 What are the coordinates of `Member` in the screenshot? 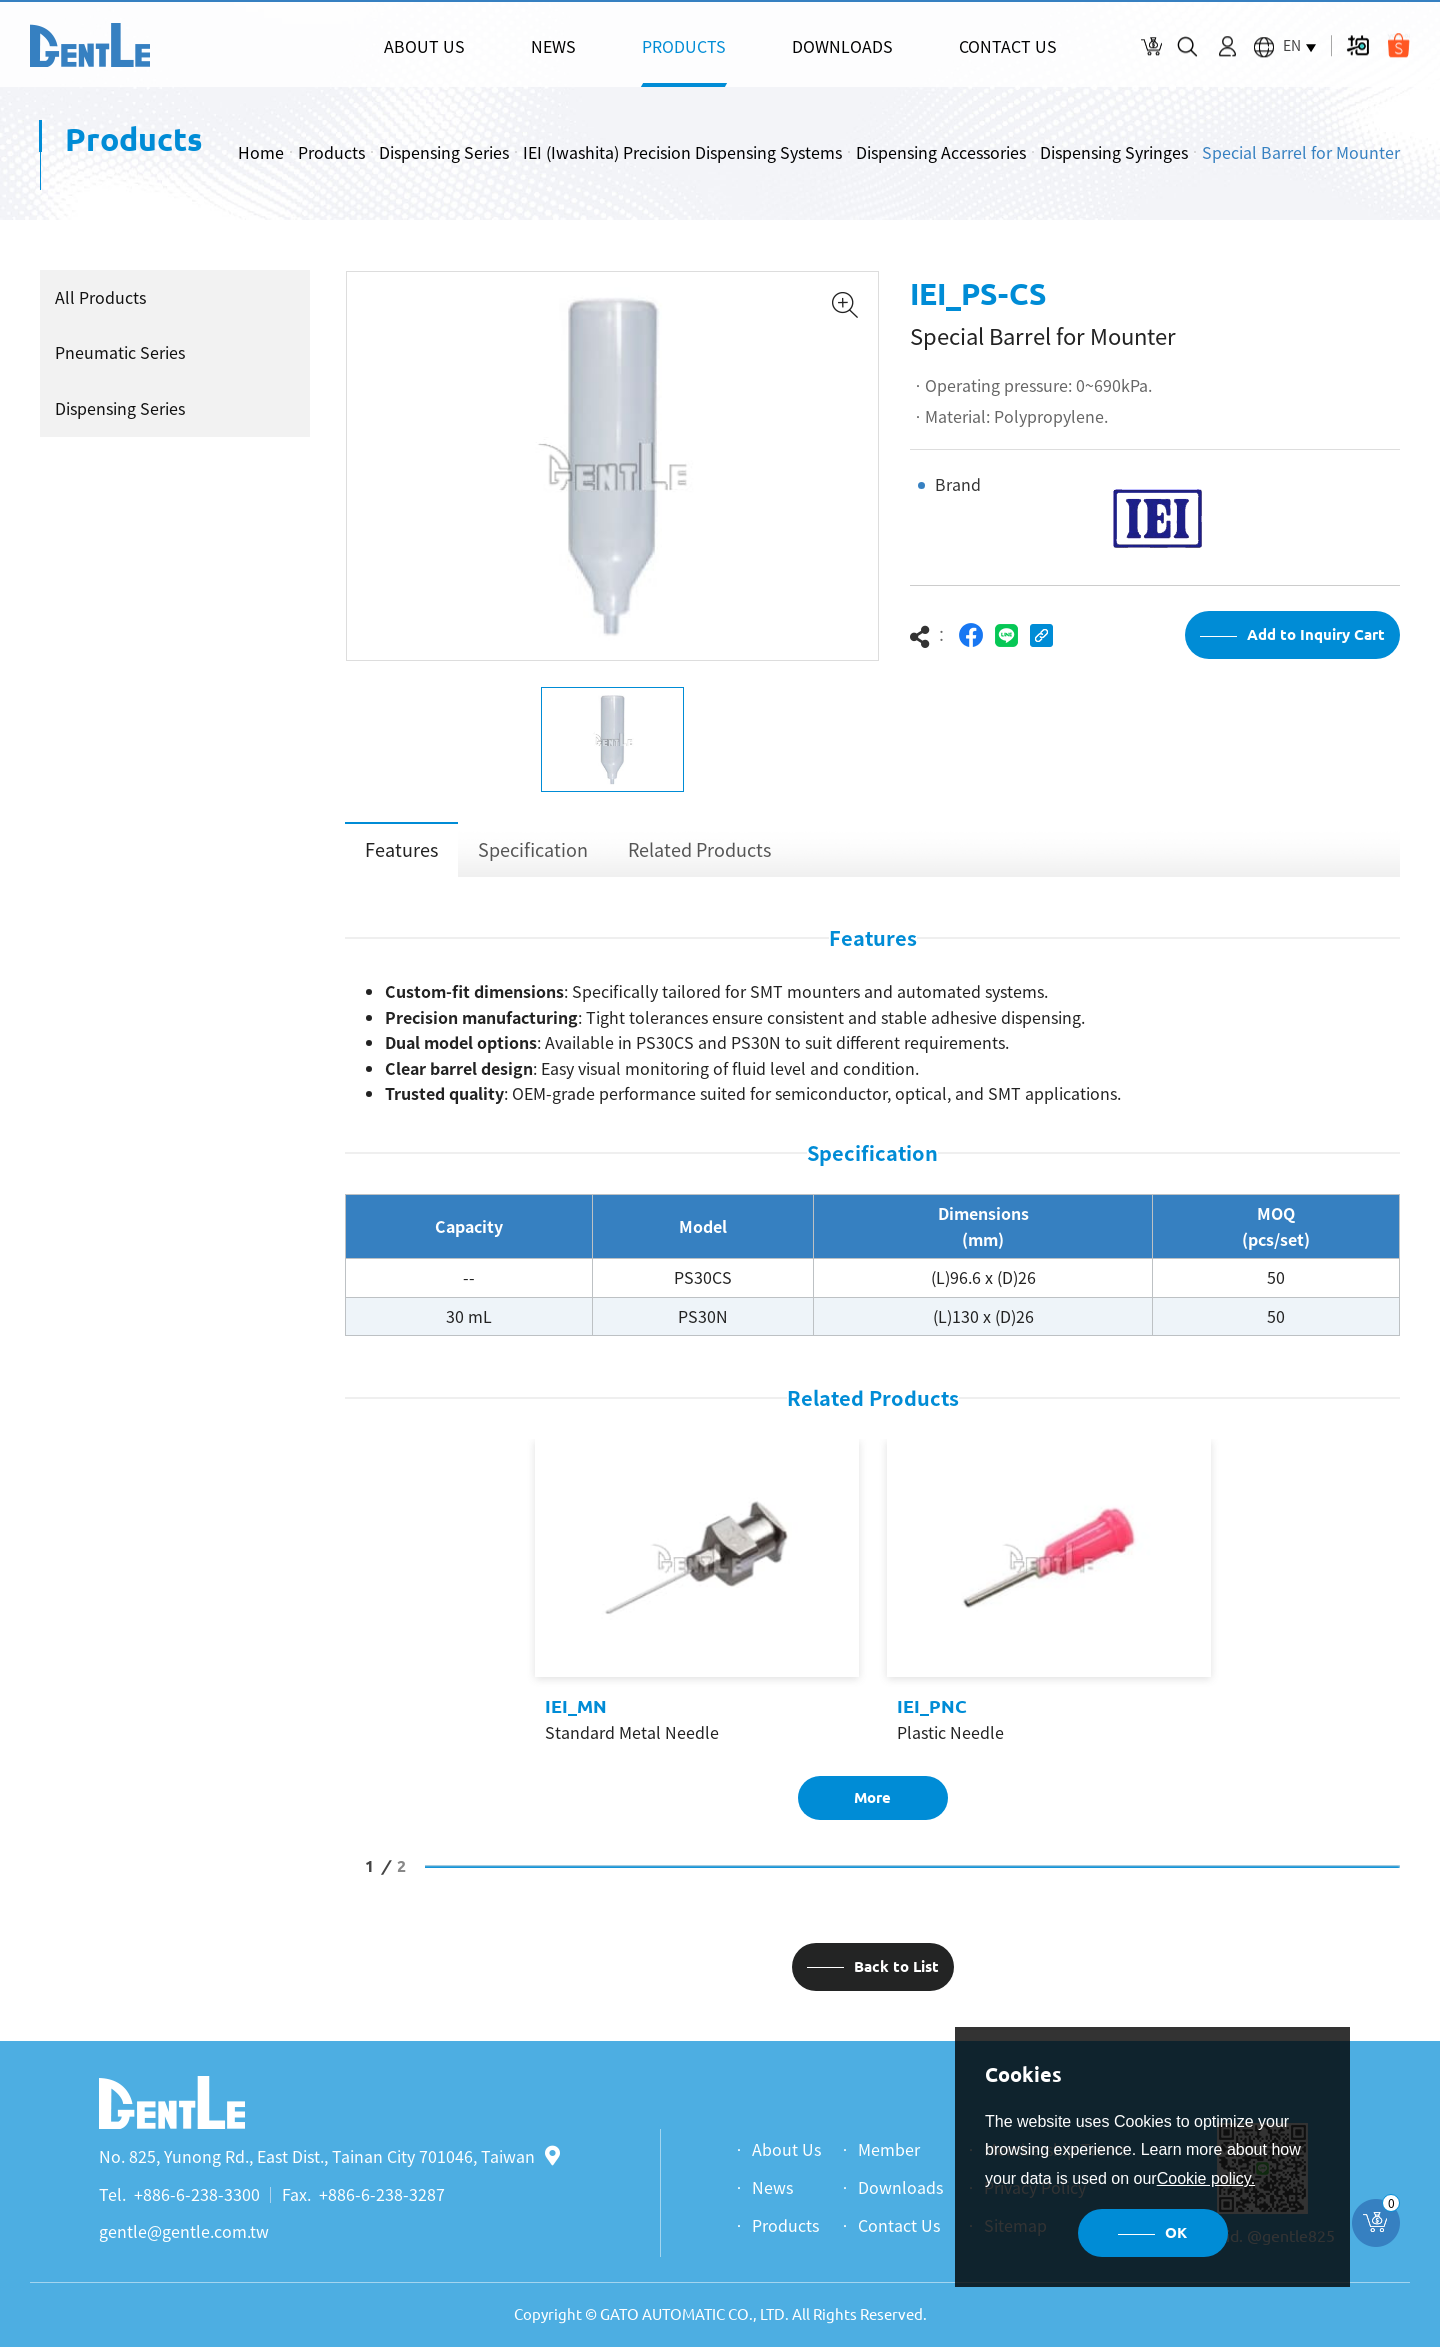 It's located at (889, 2149).